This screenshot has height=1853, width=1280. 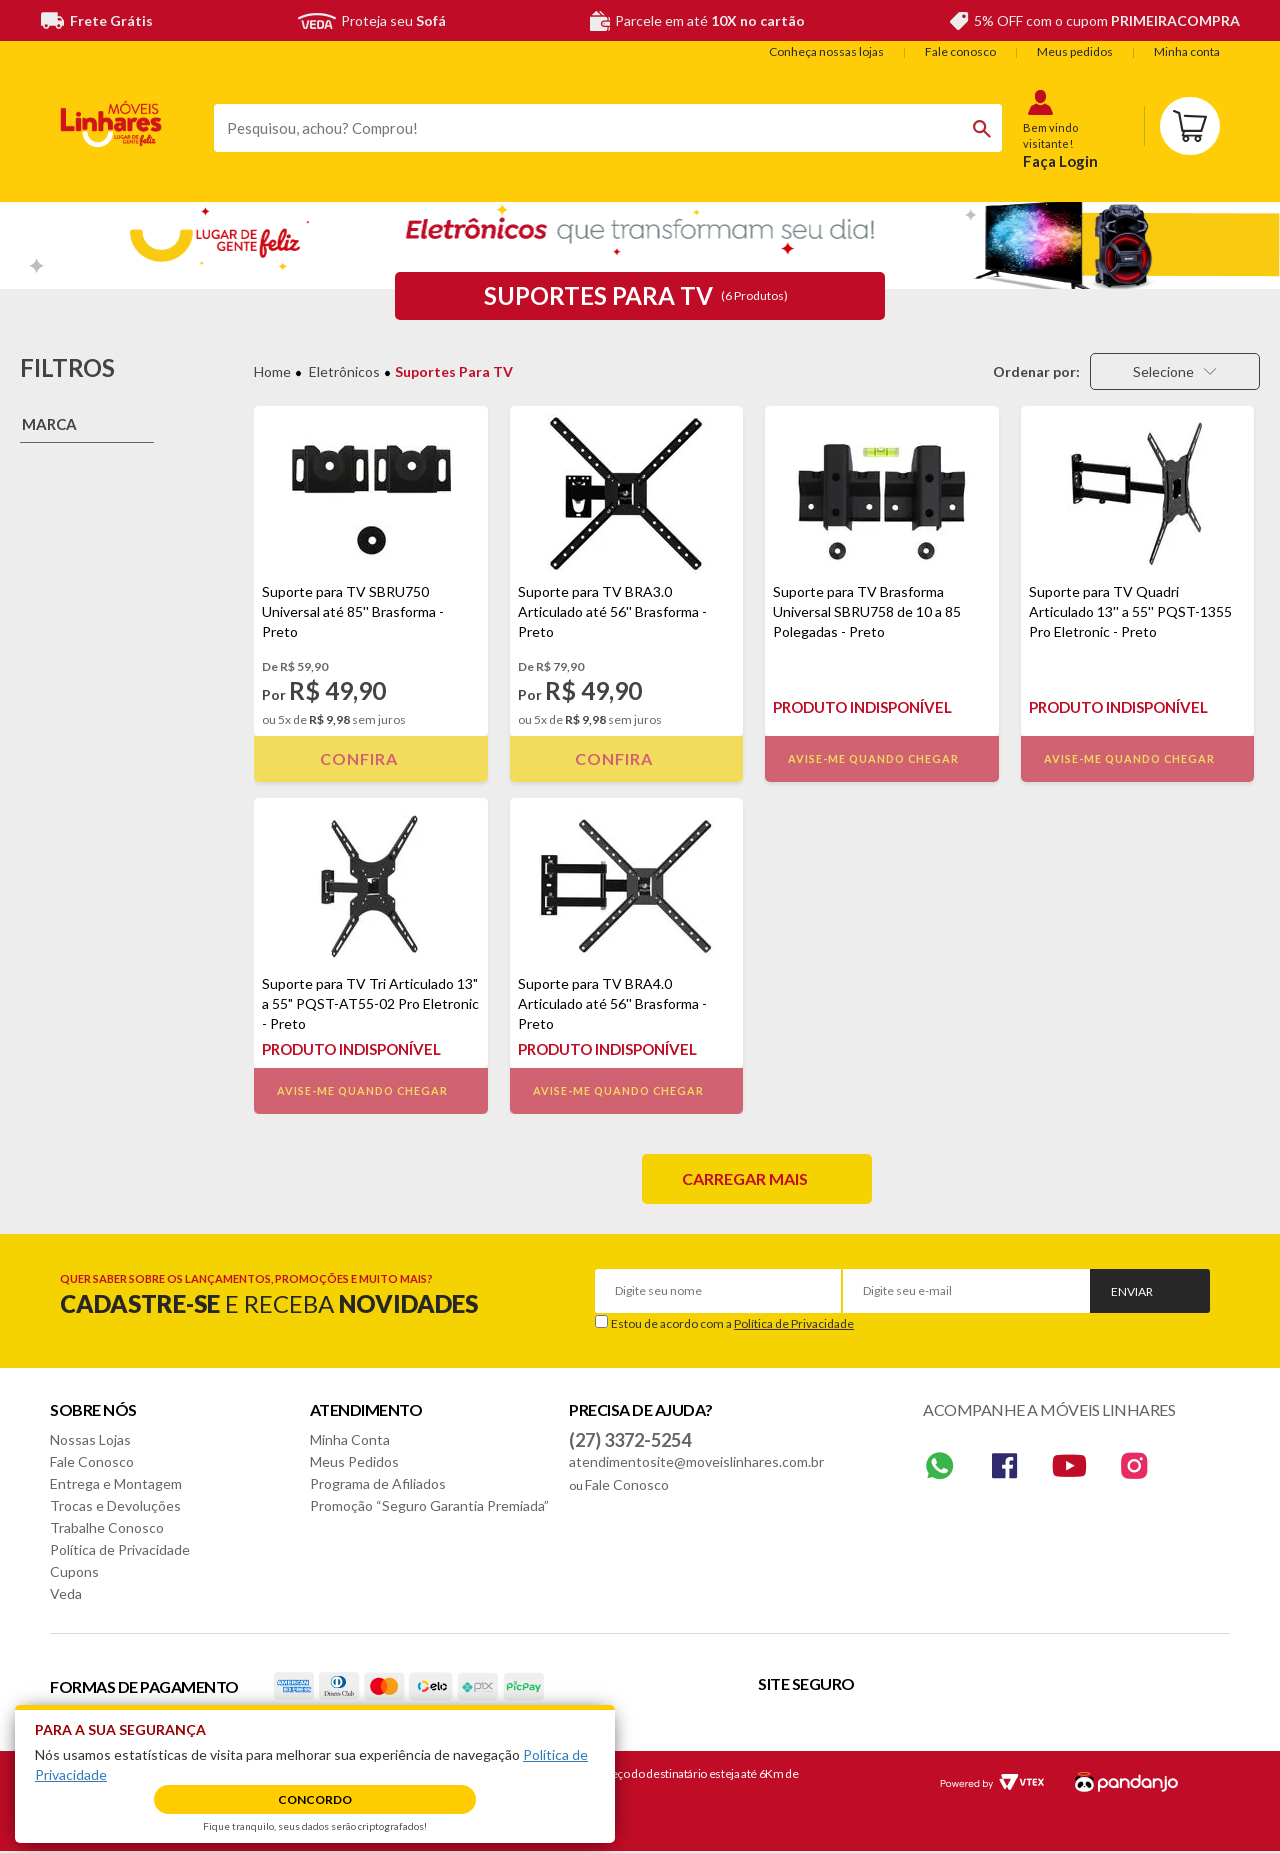 I want to click on Suportes para TV, so click(x=454, y=371).